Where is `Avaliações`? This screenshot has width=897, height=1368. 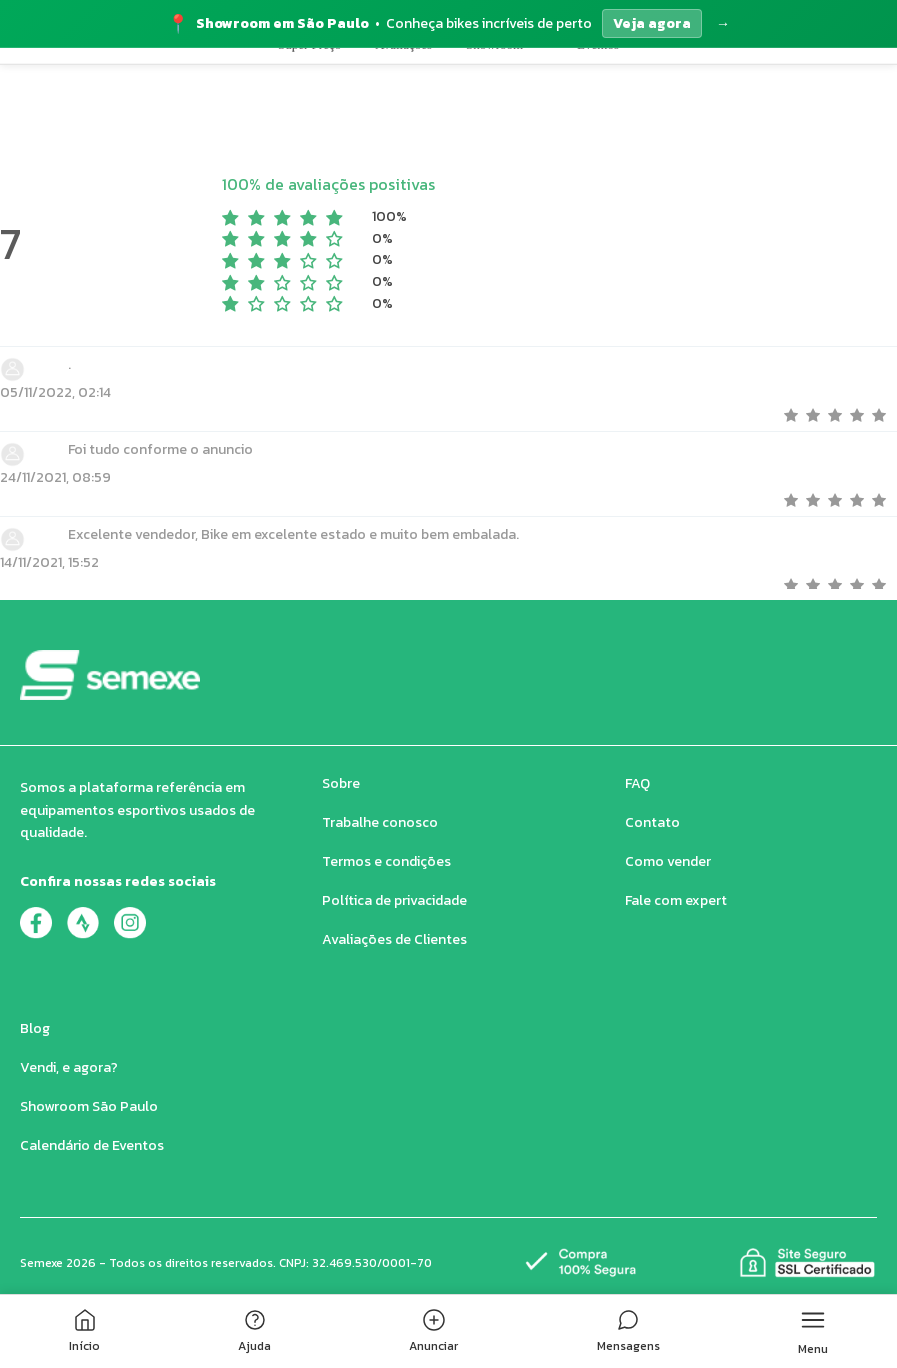 Avaliações is located at coordinates (403, 151).